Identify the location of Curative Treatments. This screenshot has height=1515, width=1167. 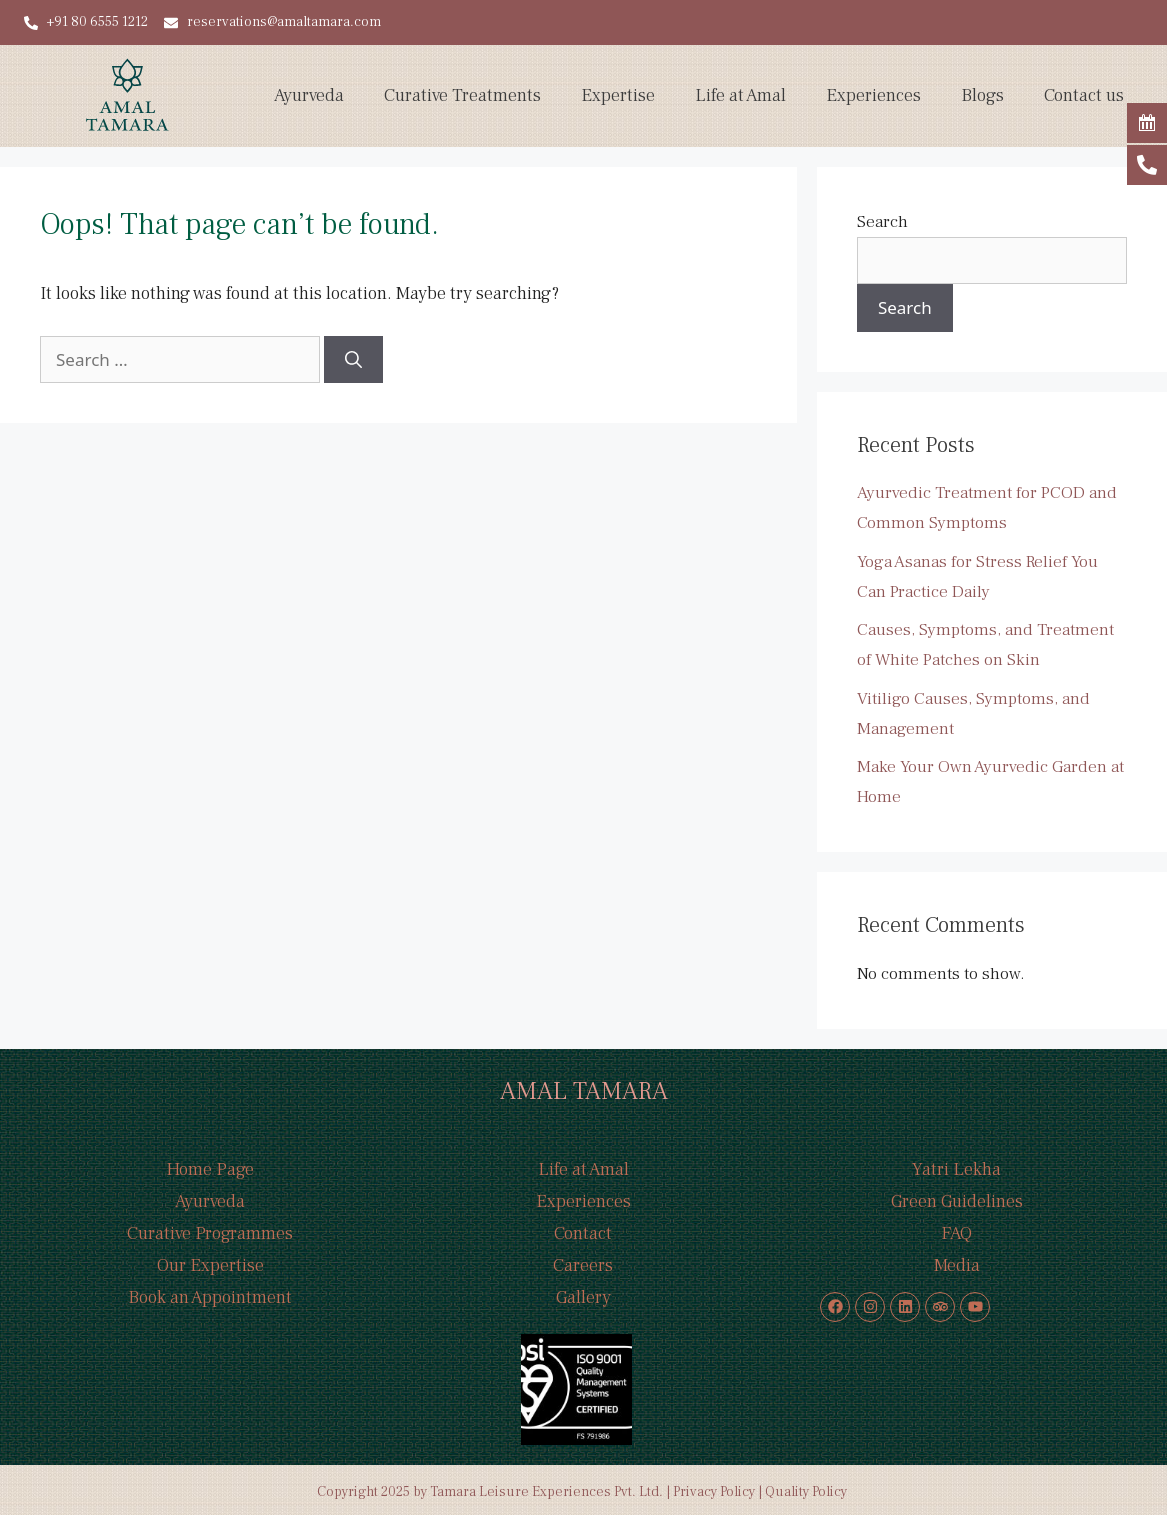
(462, 95).